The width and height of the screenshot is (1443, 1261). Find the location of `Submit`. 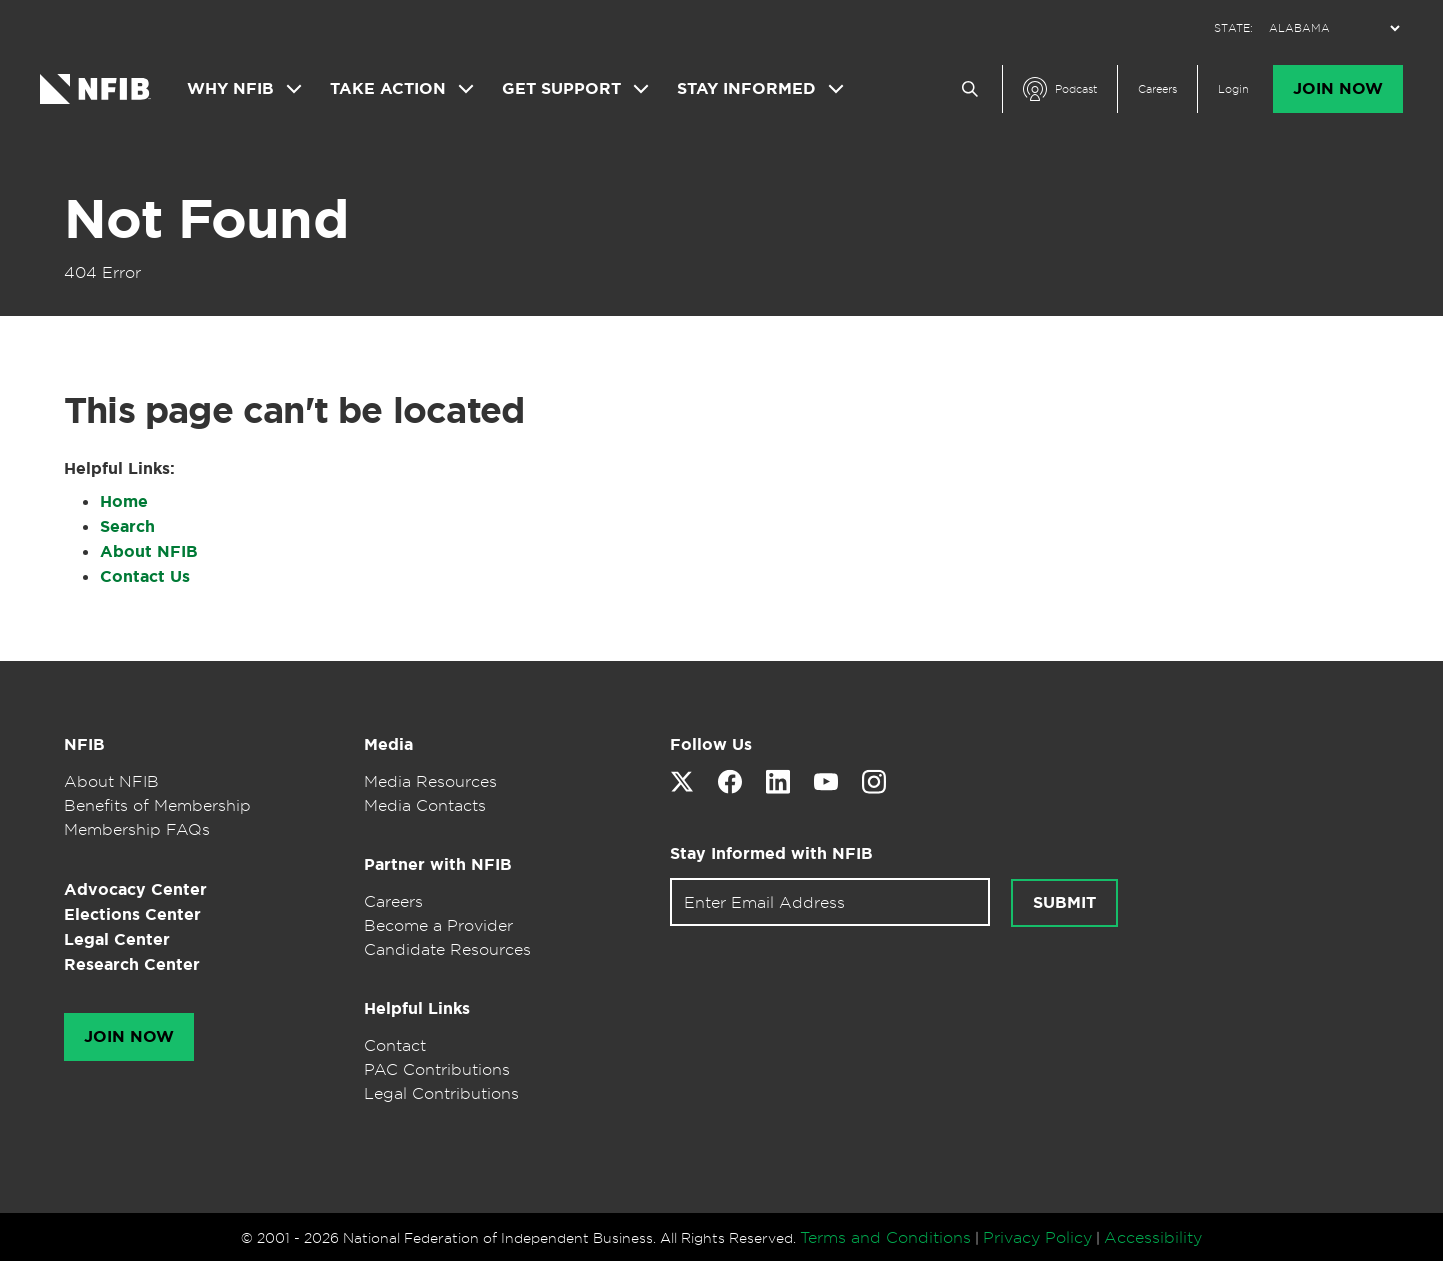

Submit is located at coordinates (1064, 903).